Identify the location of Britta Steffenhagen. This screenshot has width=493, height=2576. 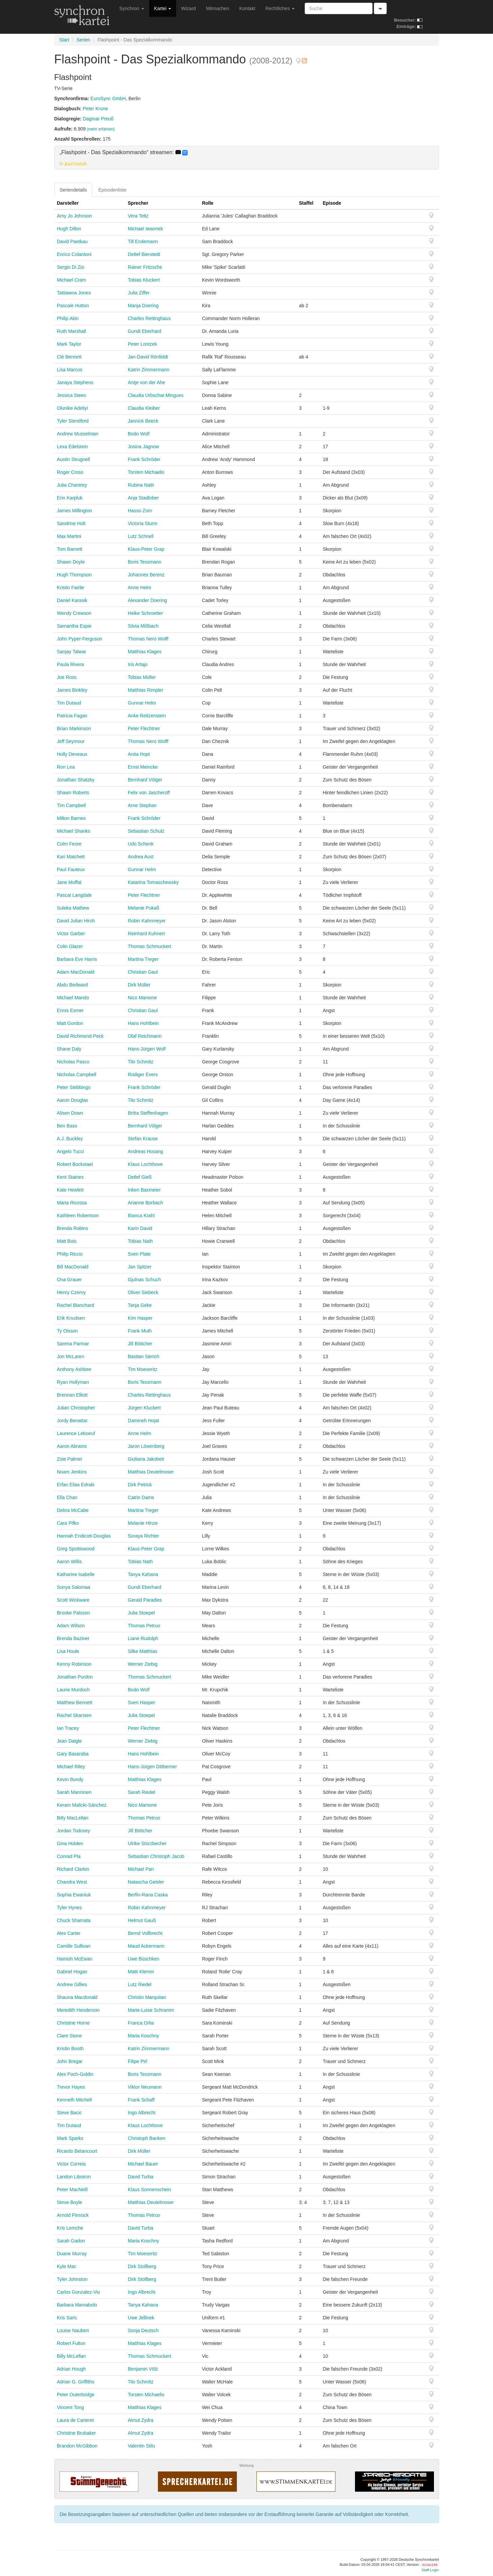
(148, 1113).